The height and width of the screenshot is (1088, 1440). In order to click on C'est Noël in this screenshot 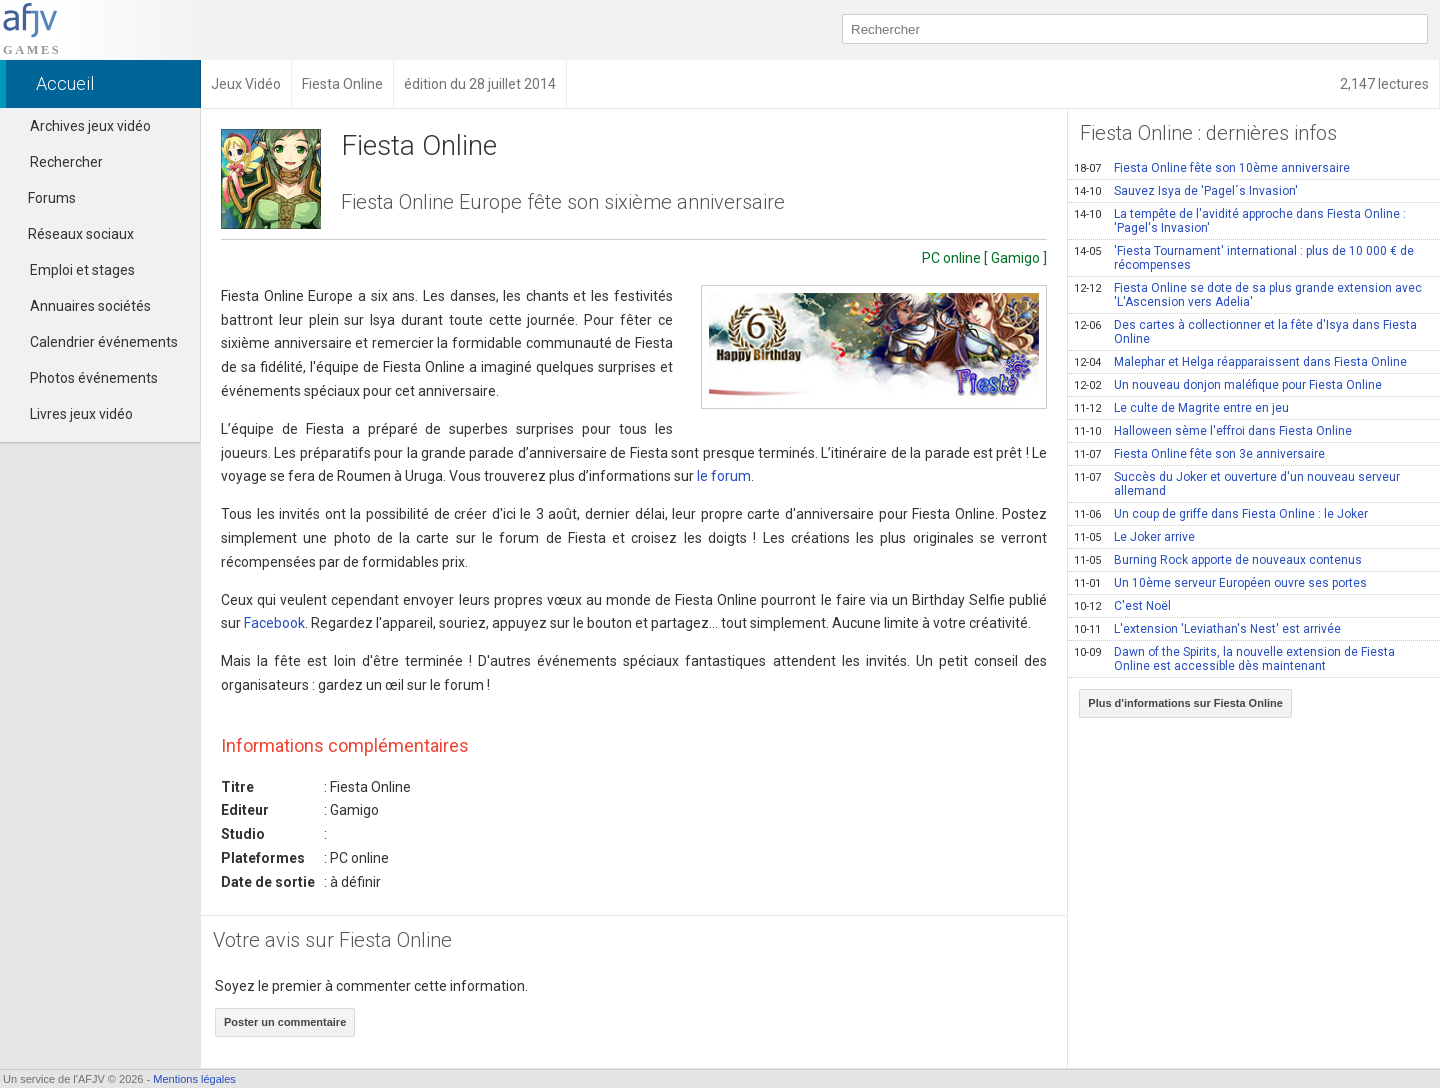, I will do `click(1122, 606)`.